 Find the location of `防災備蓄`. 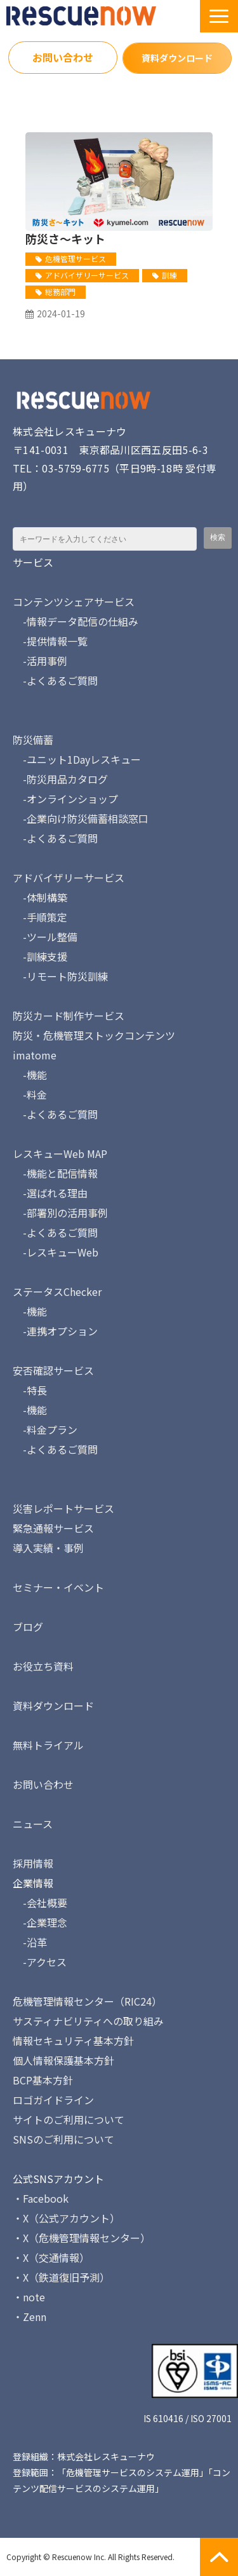

防災備蓄 is located at coordinates (33, 739).